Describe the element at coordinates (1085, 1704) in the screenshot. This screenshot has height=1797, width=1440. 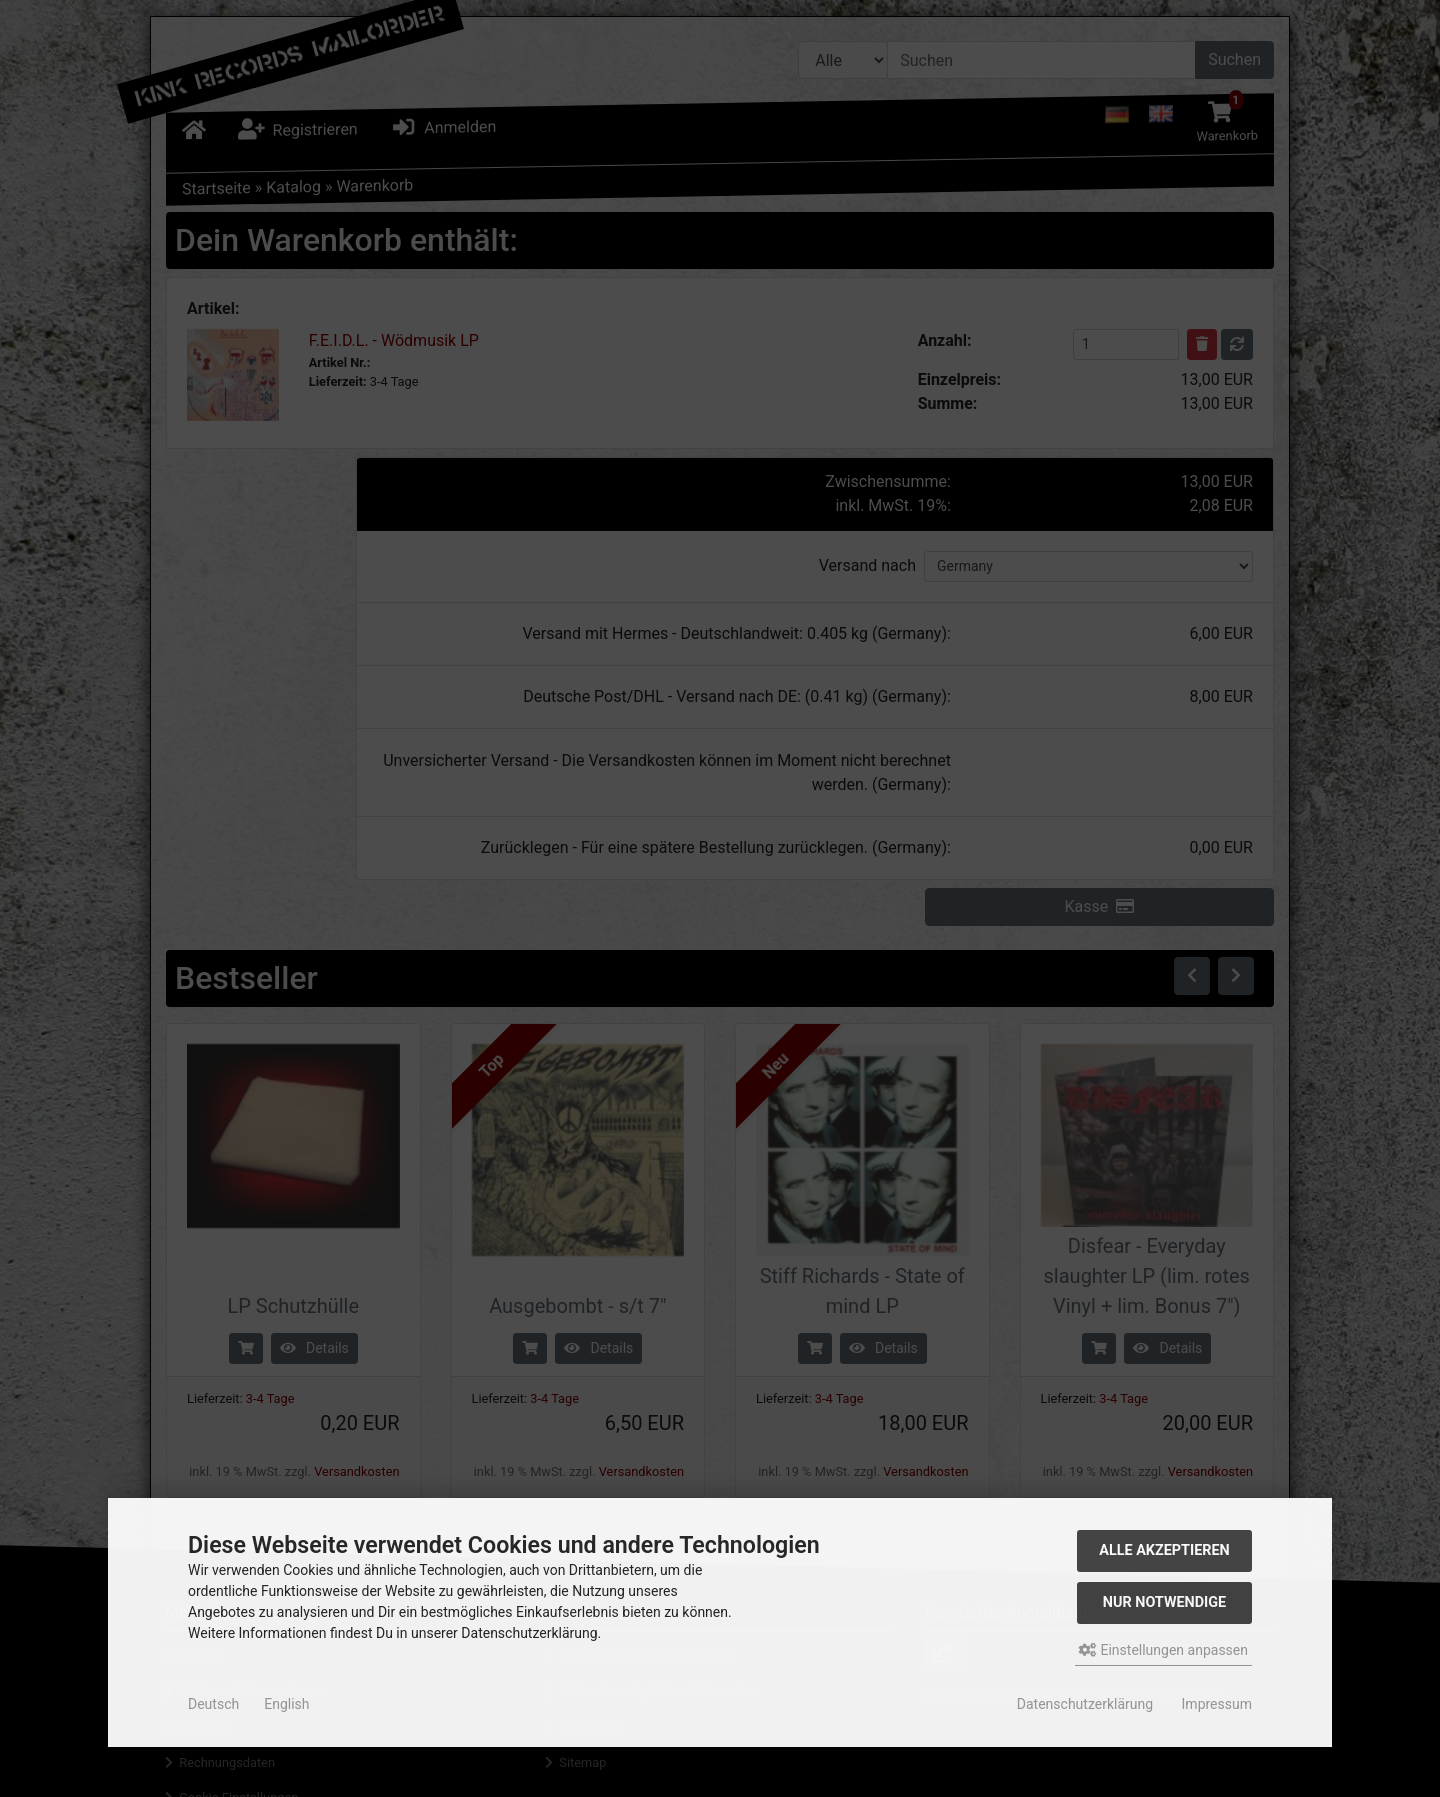
I see `Datenschutzerklärung` at that location.